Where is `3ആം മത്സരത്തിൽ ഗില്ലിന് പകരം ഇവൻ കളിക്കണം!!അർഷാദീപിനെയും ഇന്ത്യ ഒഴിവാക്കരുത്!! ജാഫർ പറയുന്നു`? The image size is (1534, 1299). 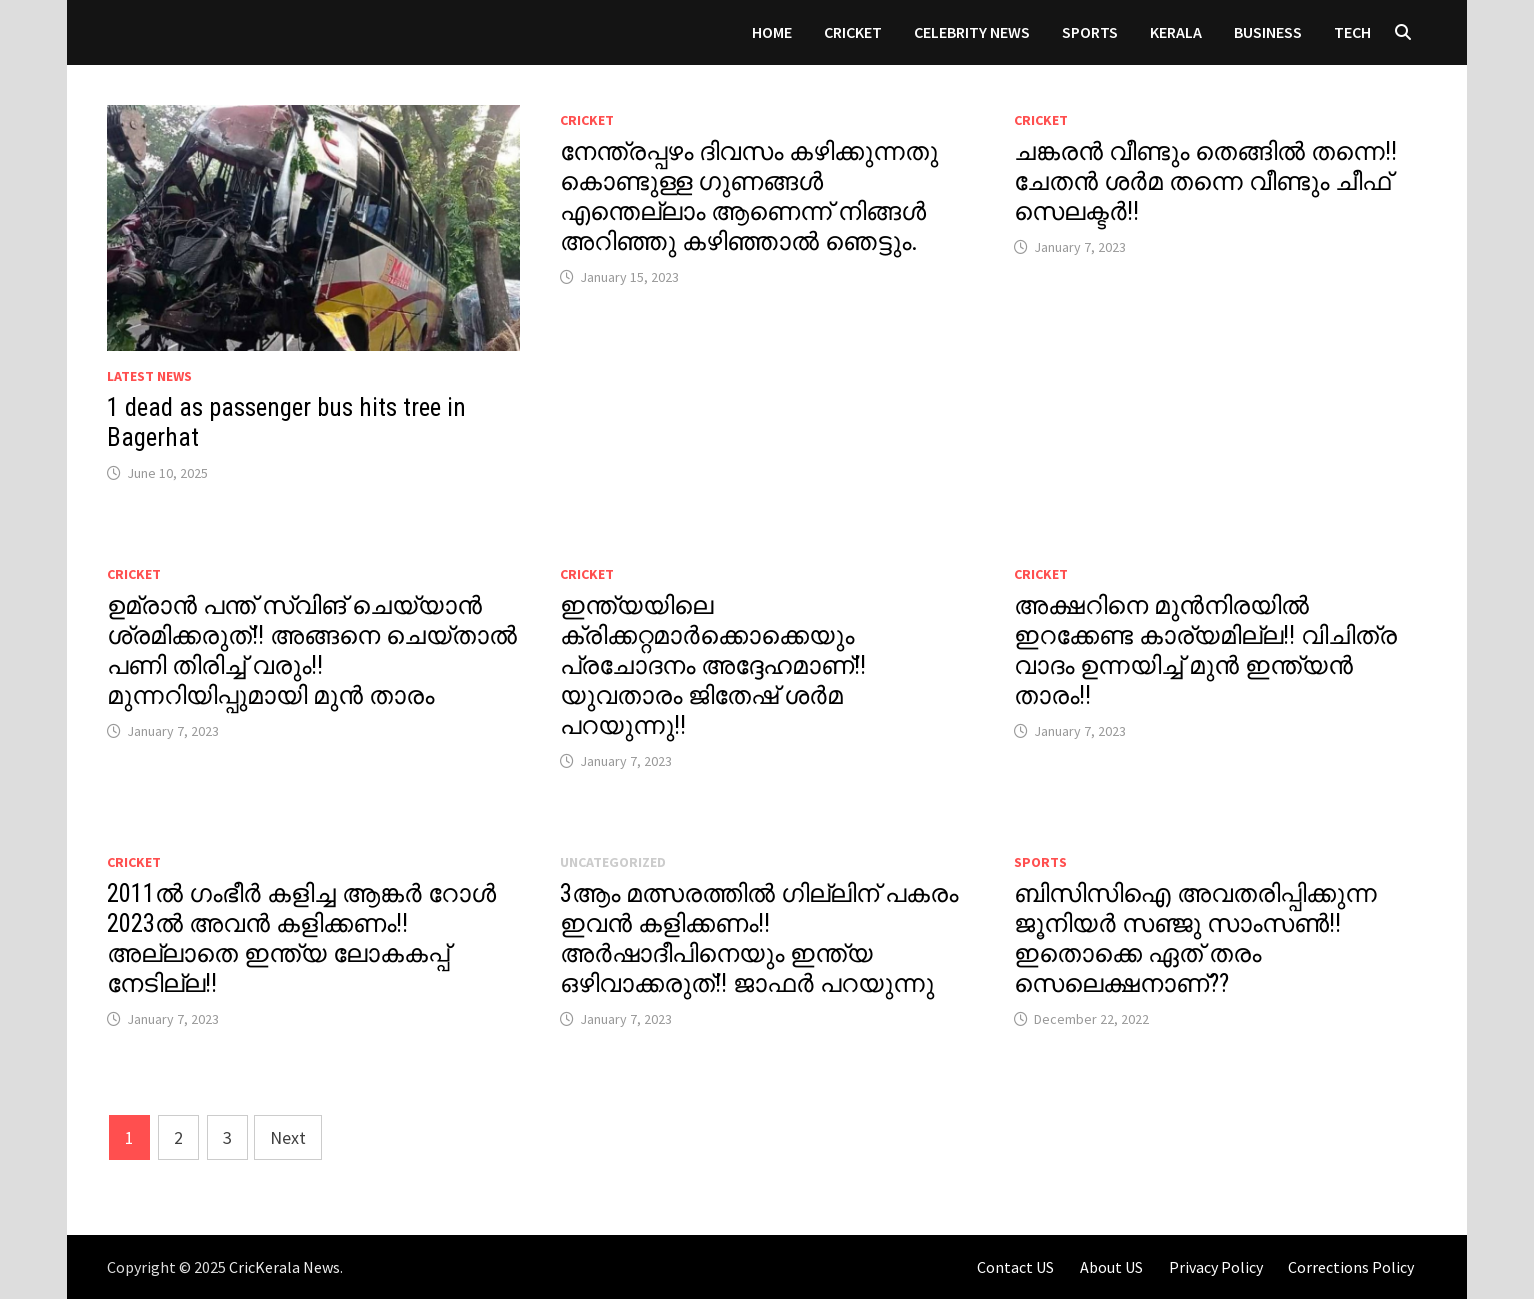
3ആം മത്സരത്തിൽ ഗില്ലിന് പകരം ഇവൻ കളിക്കണം!!അർഷാദീപിനെയും ഇന്ത്യ ഒഴിവാക്കരുത്!! ജാഫർ പറയുന്നു is located at coordinates (759, 938).